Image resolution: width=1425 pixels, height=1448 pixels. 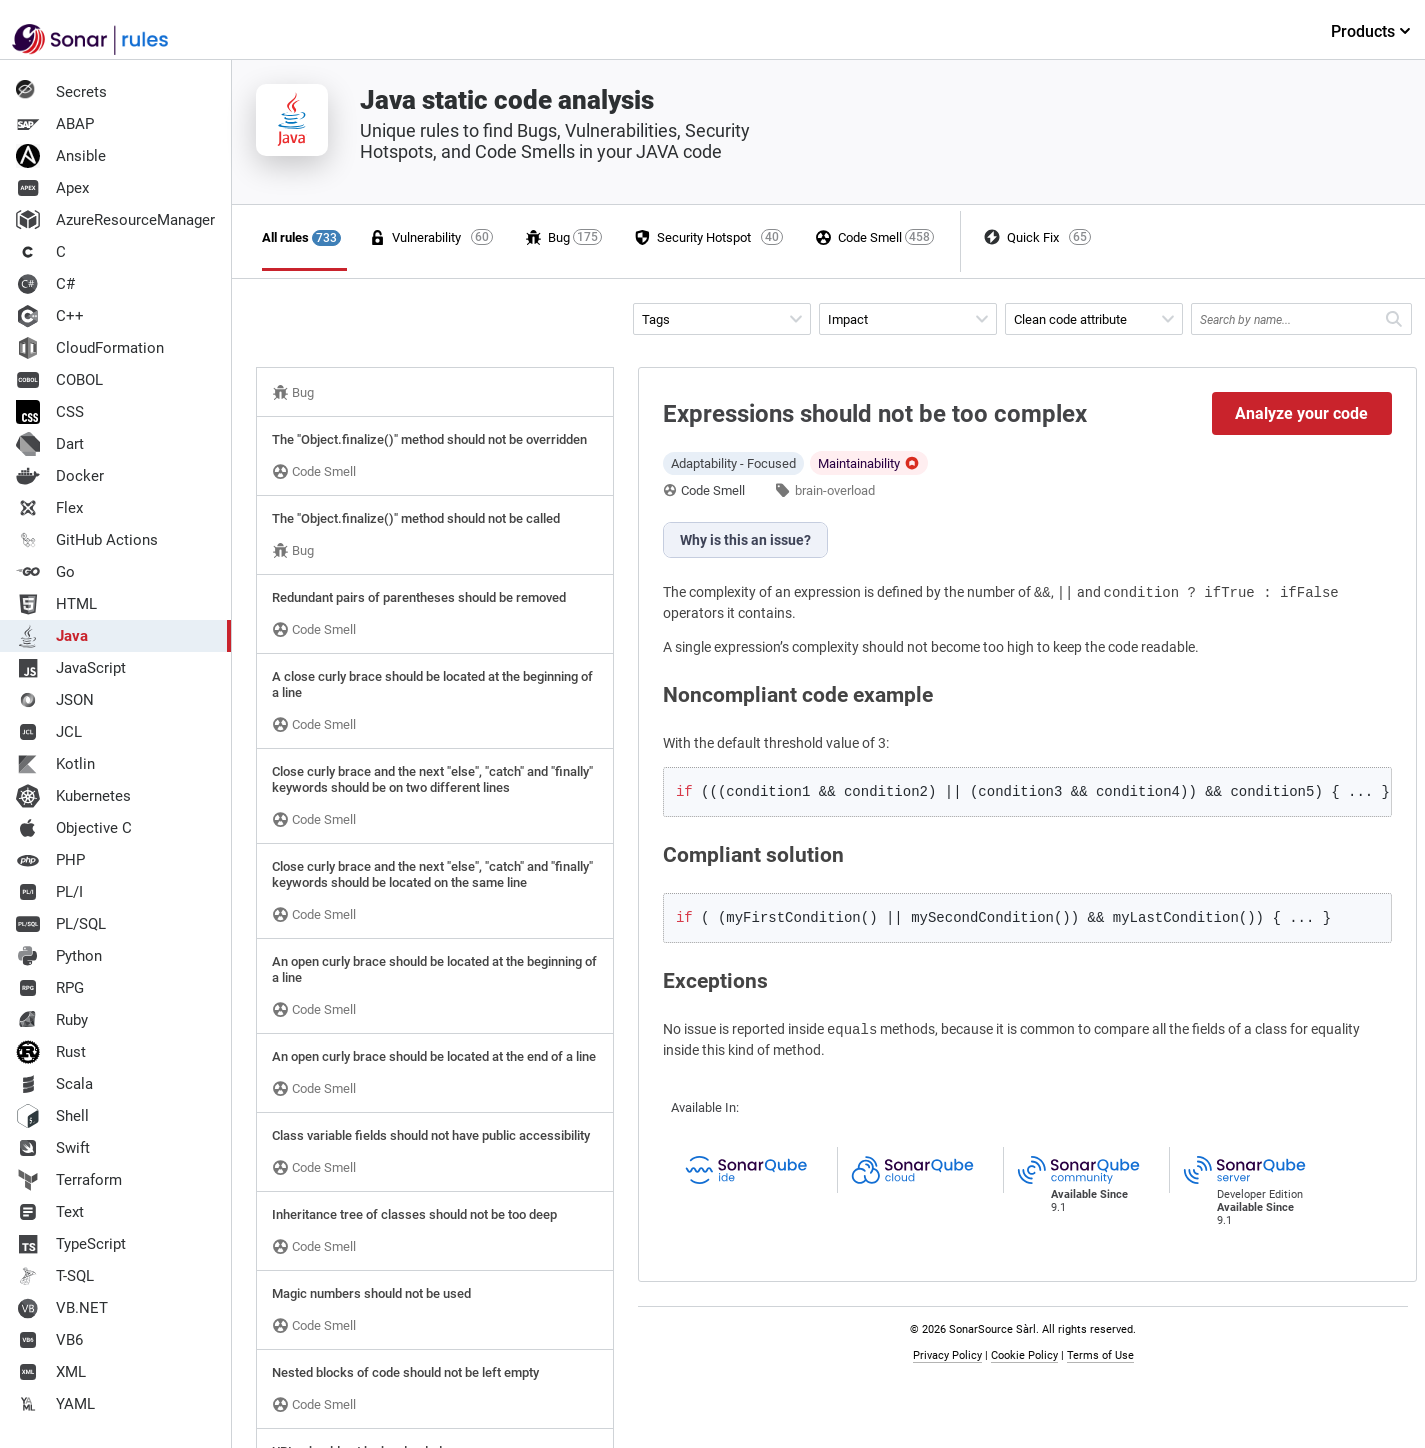 I want to click on C++, so click(x=50, y=316).